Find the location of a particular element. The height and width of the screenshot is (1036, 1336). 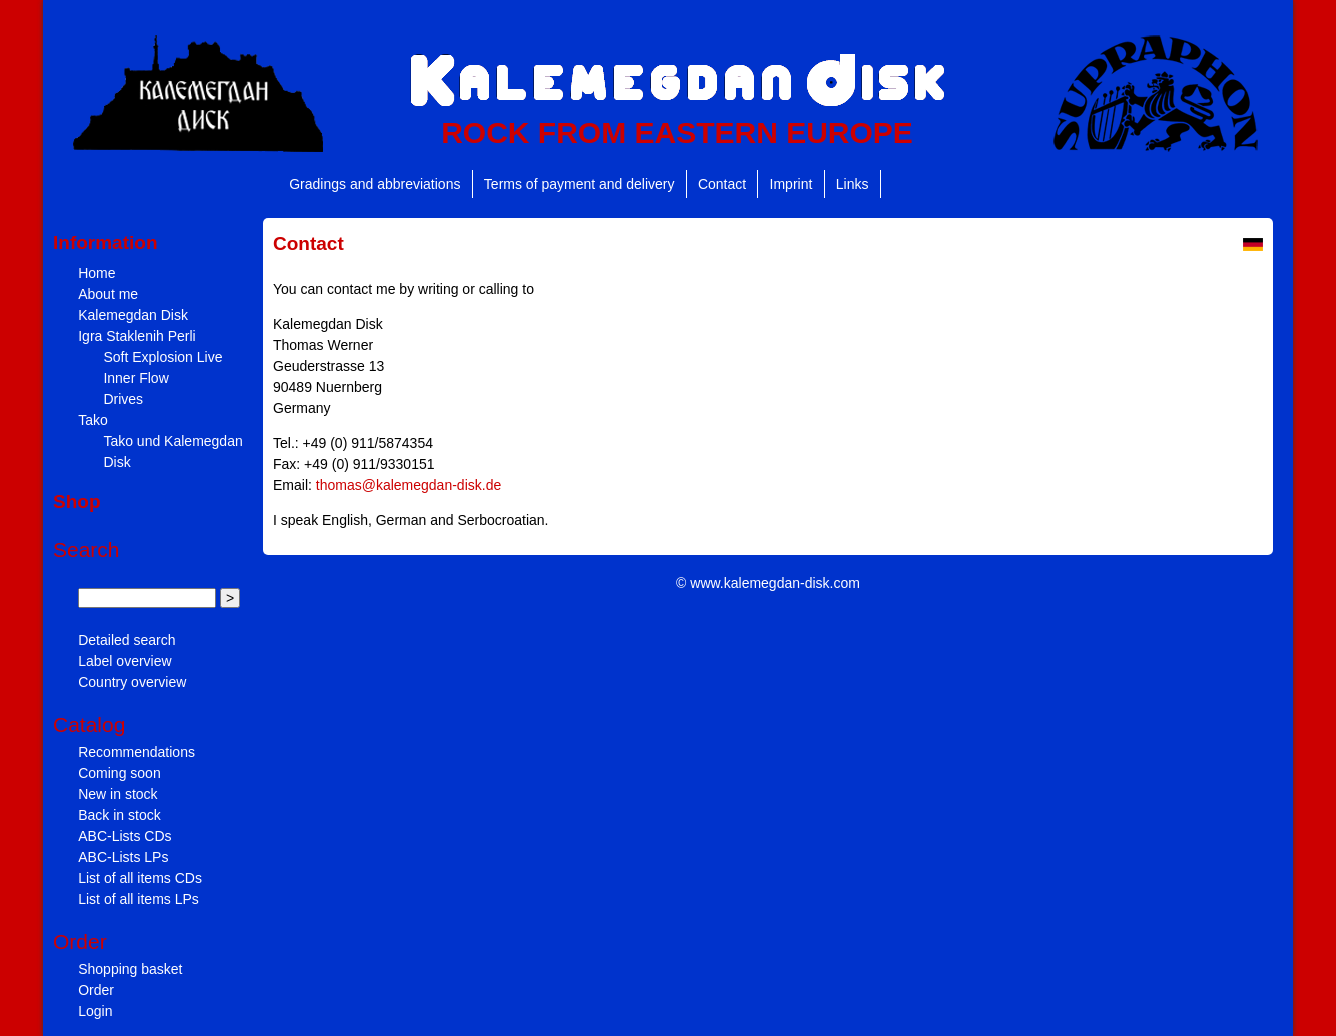

Recommendations is located at coordinates (136, 752).